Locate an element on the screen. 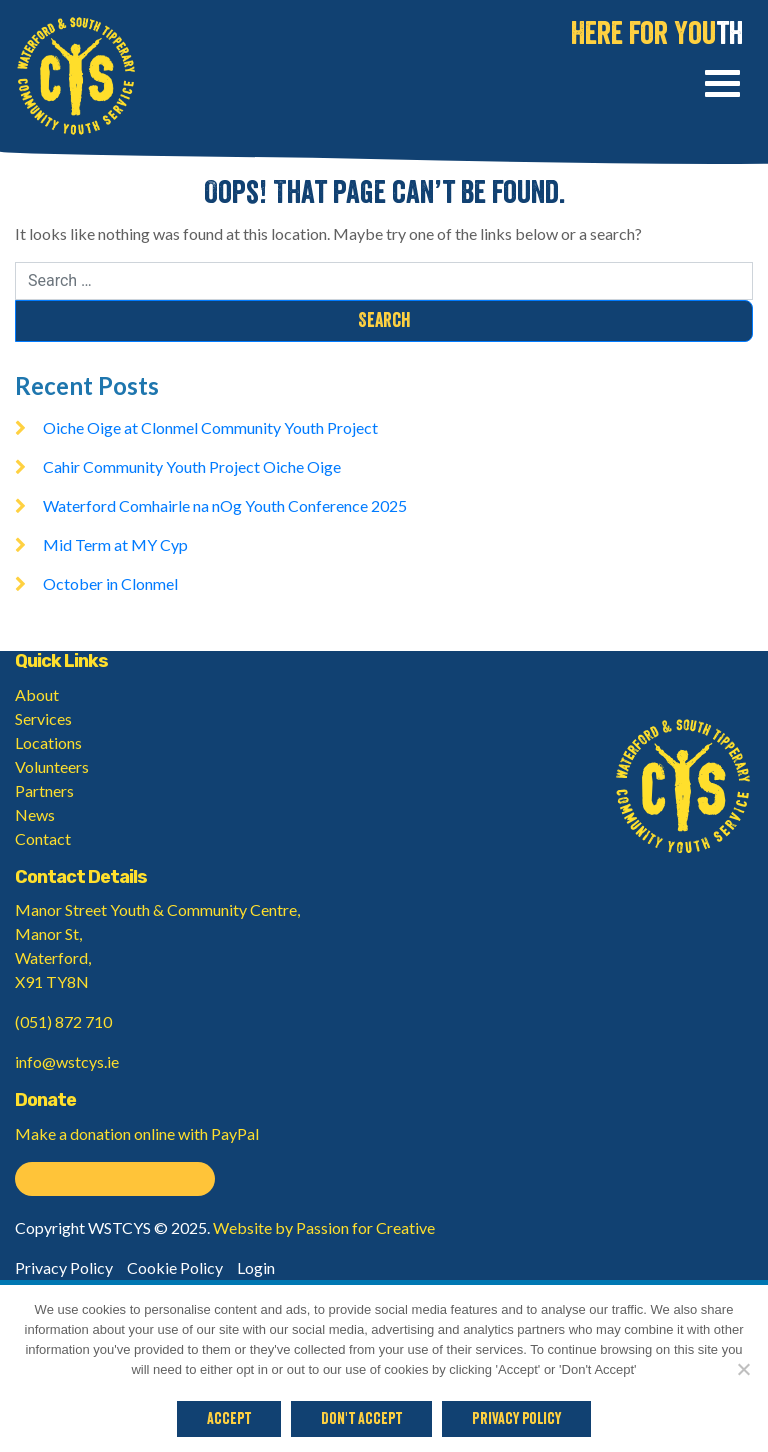 The height and width of the screenshot is (1452, 768). (051) 872 710 is located at coordinates (63, 1021).